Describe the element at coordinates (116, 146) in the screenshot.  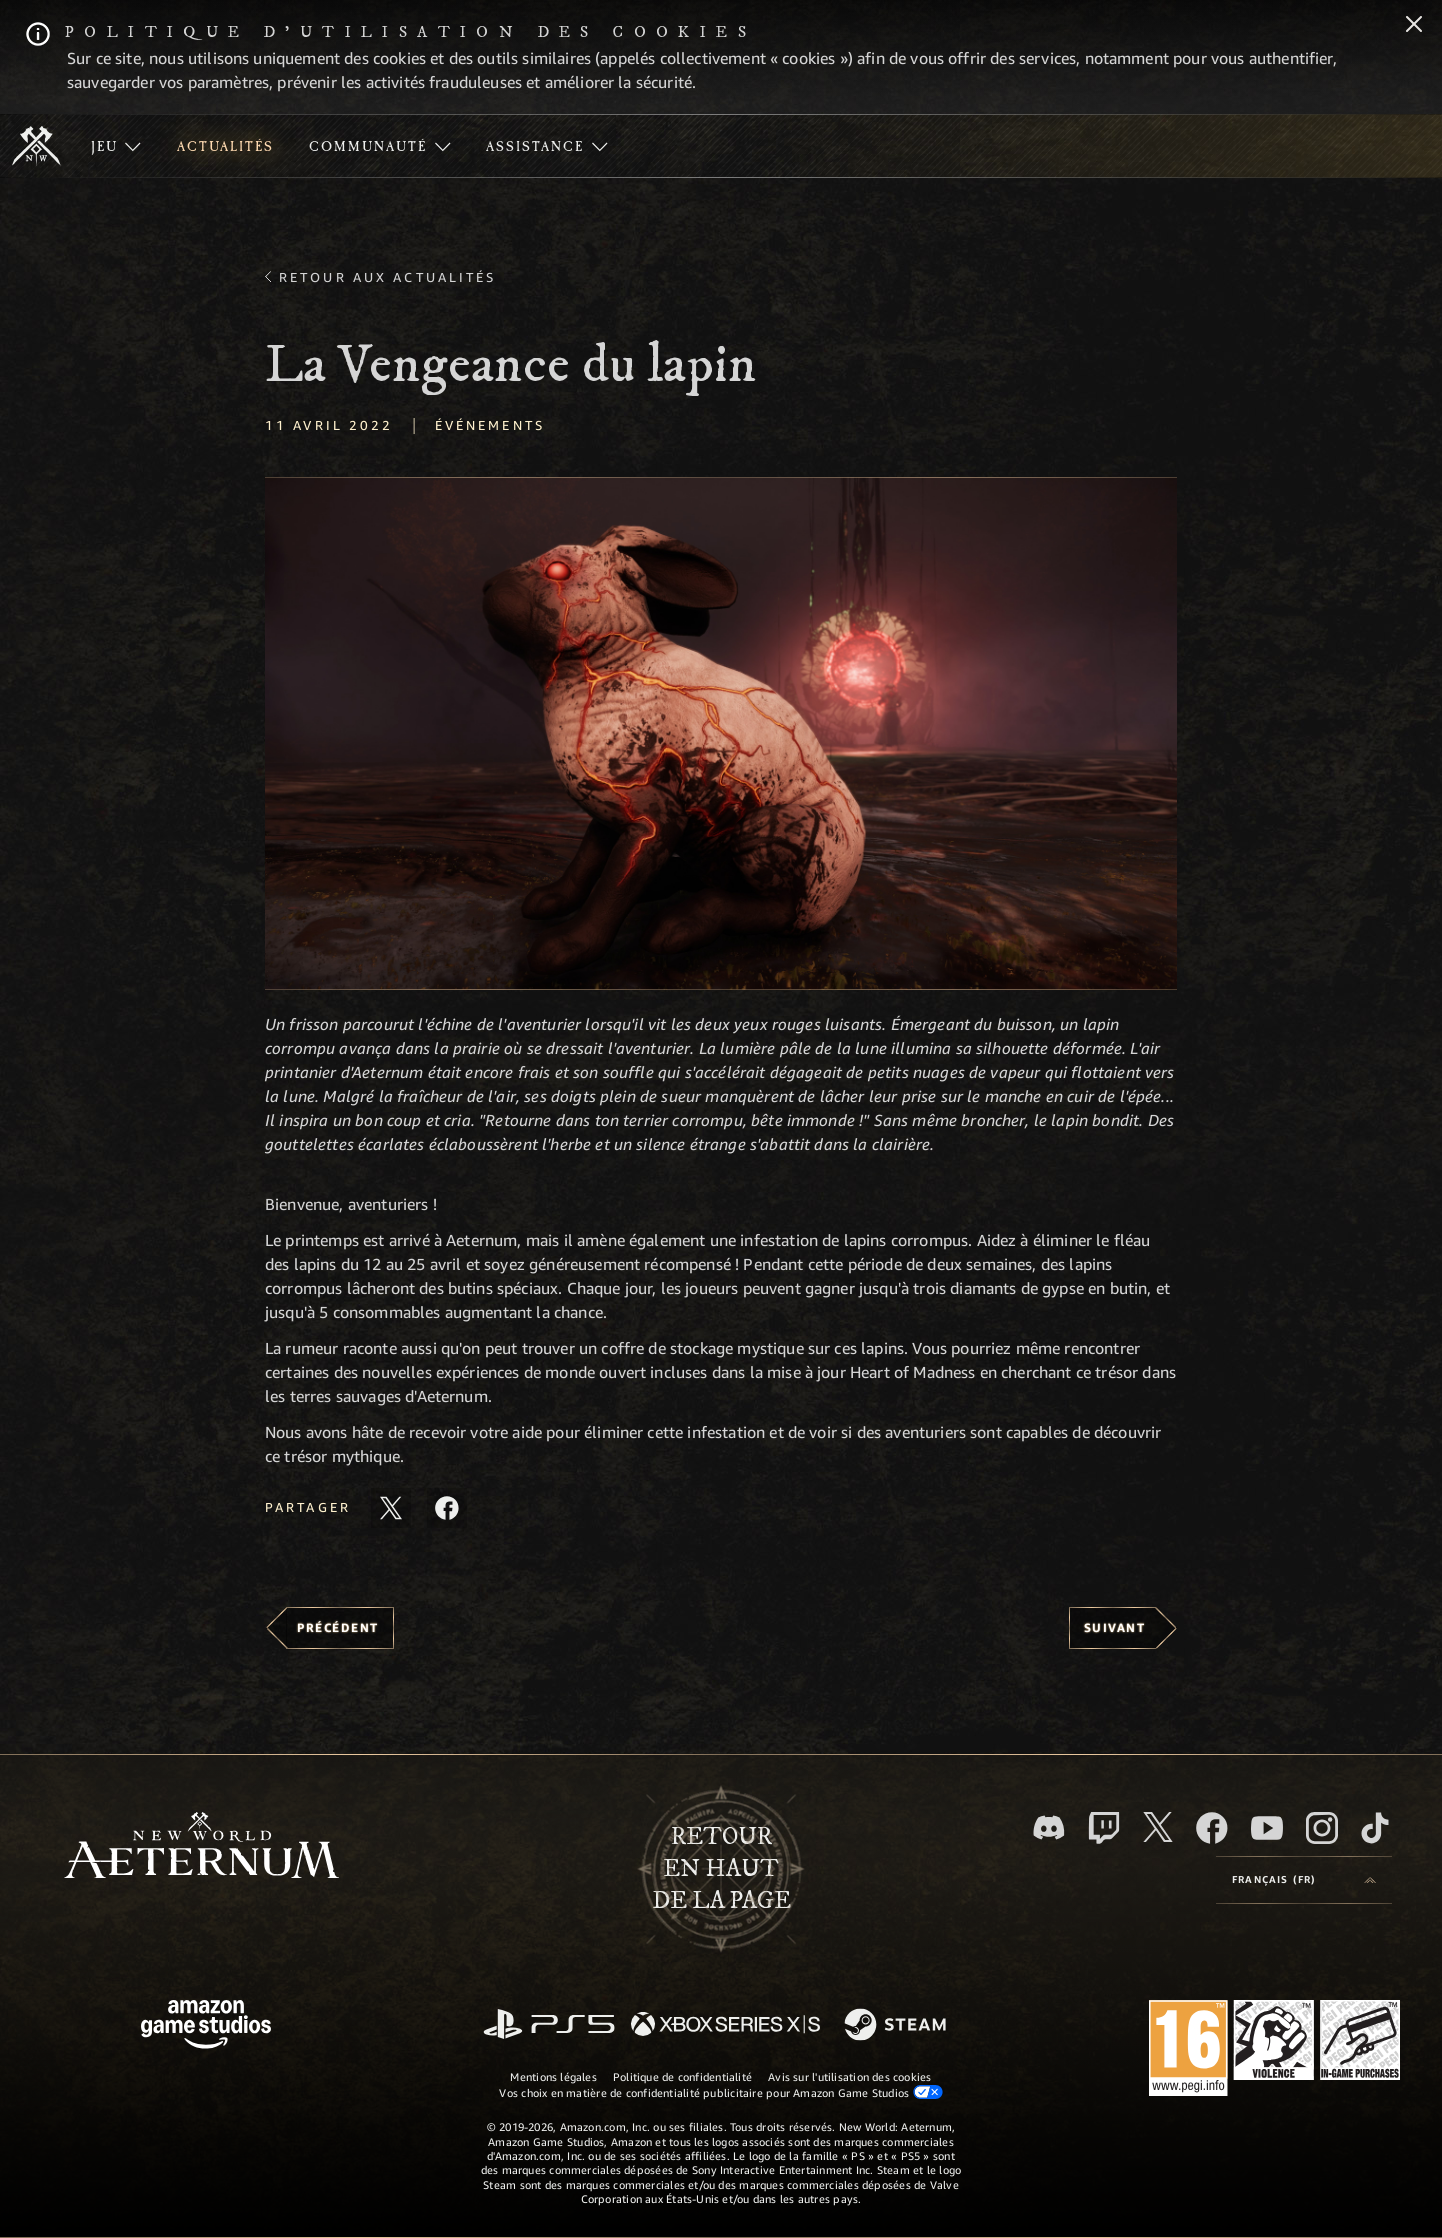
I see `[menuitem]` at that location.